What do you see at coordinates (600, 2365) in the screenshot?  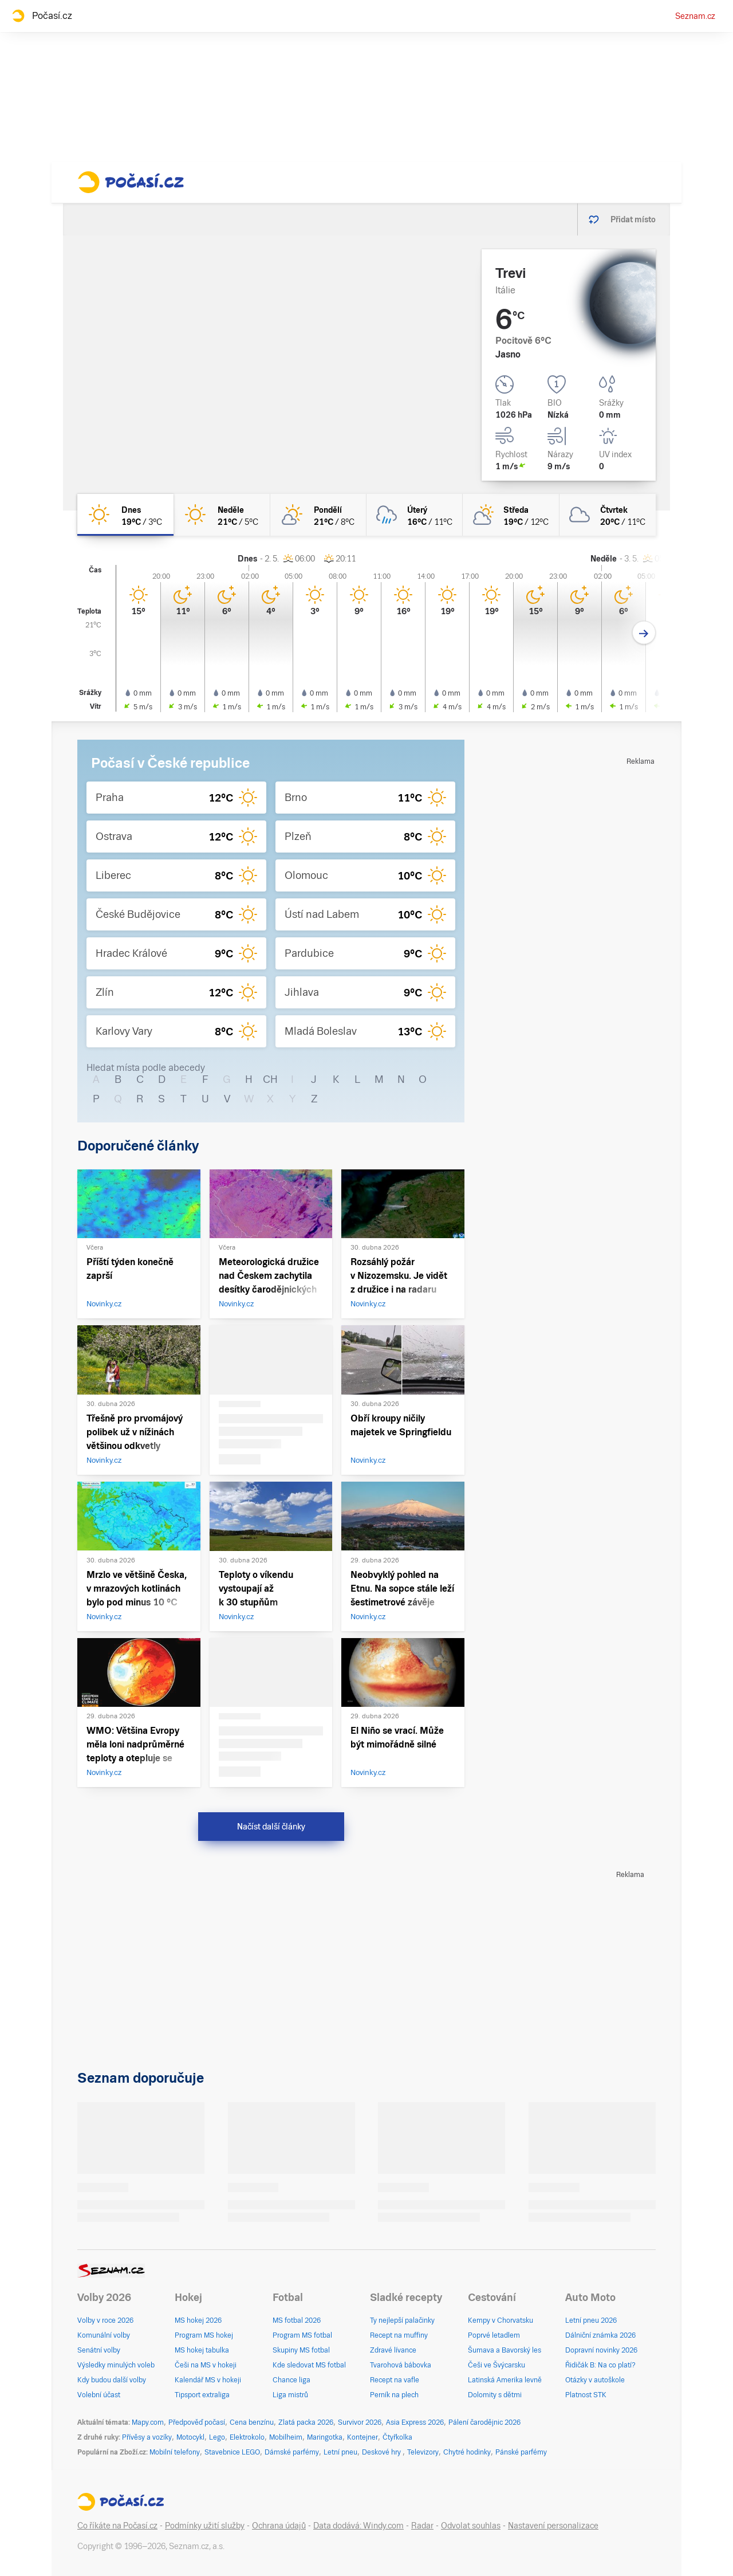 I see `Řidičák B: Na co platí?` at bounding box center [600, 2365].